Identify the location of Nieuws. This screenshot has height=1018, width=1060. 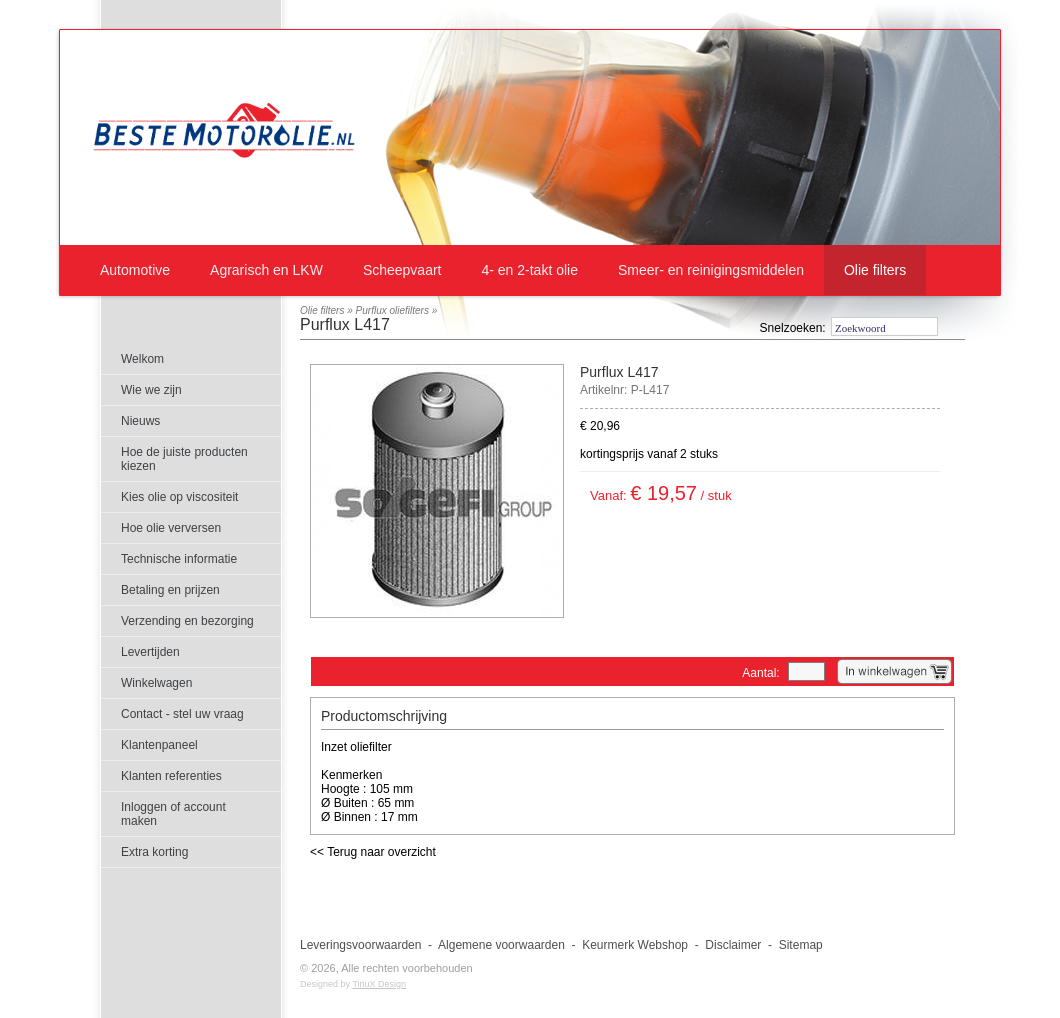
(140, 421).